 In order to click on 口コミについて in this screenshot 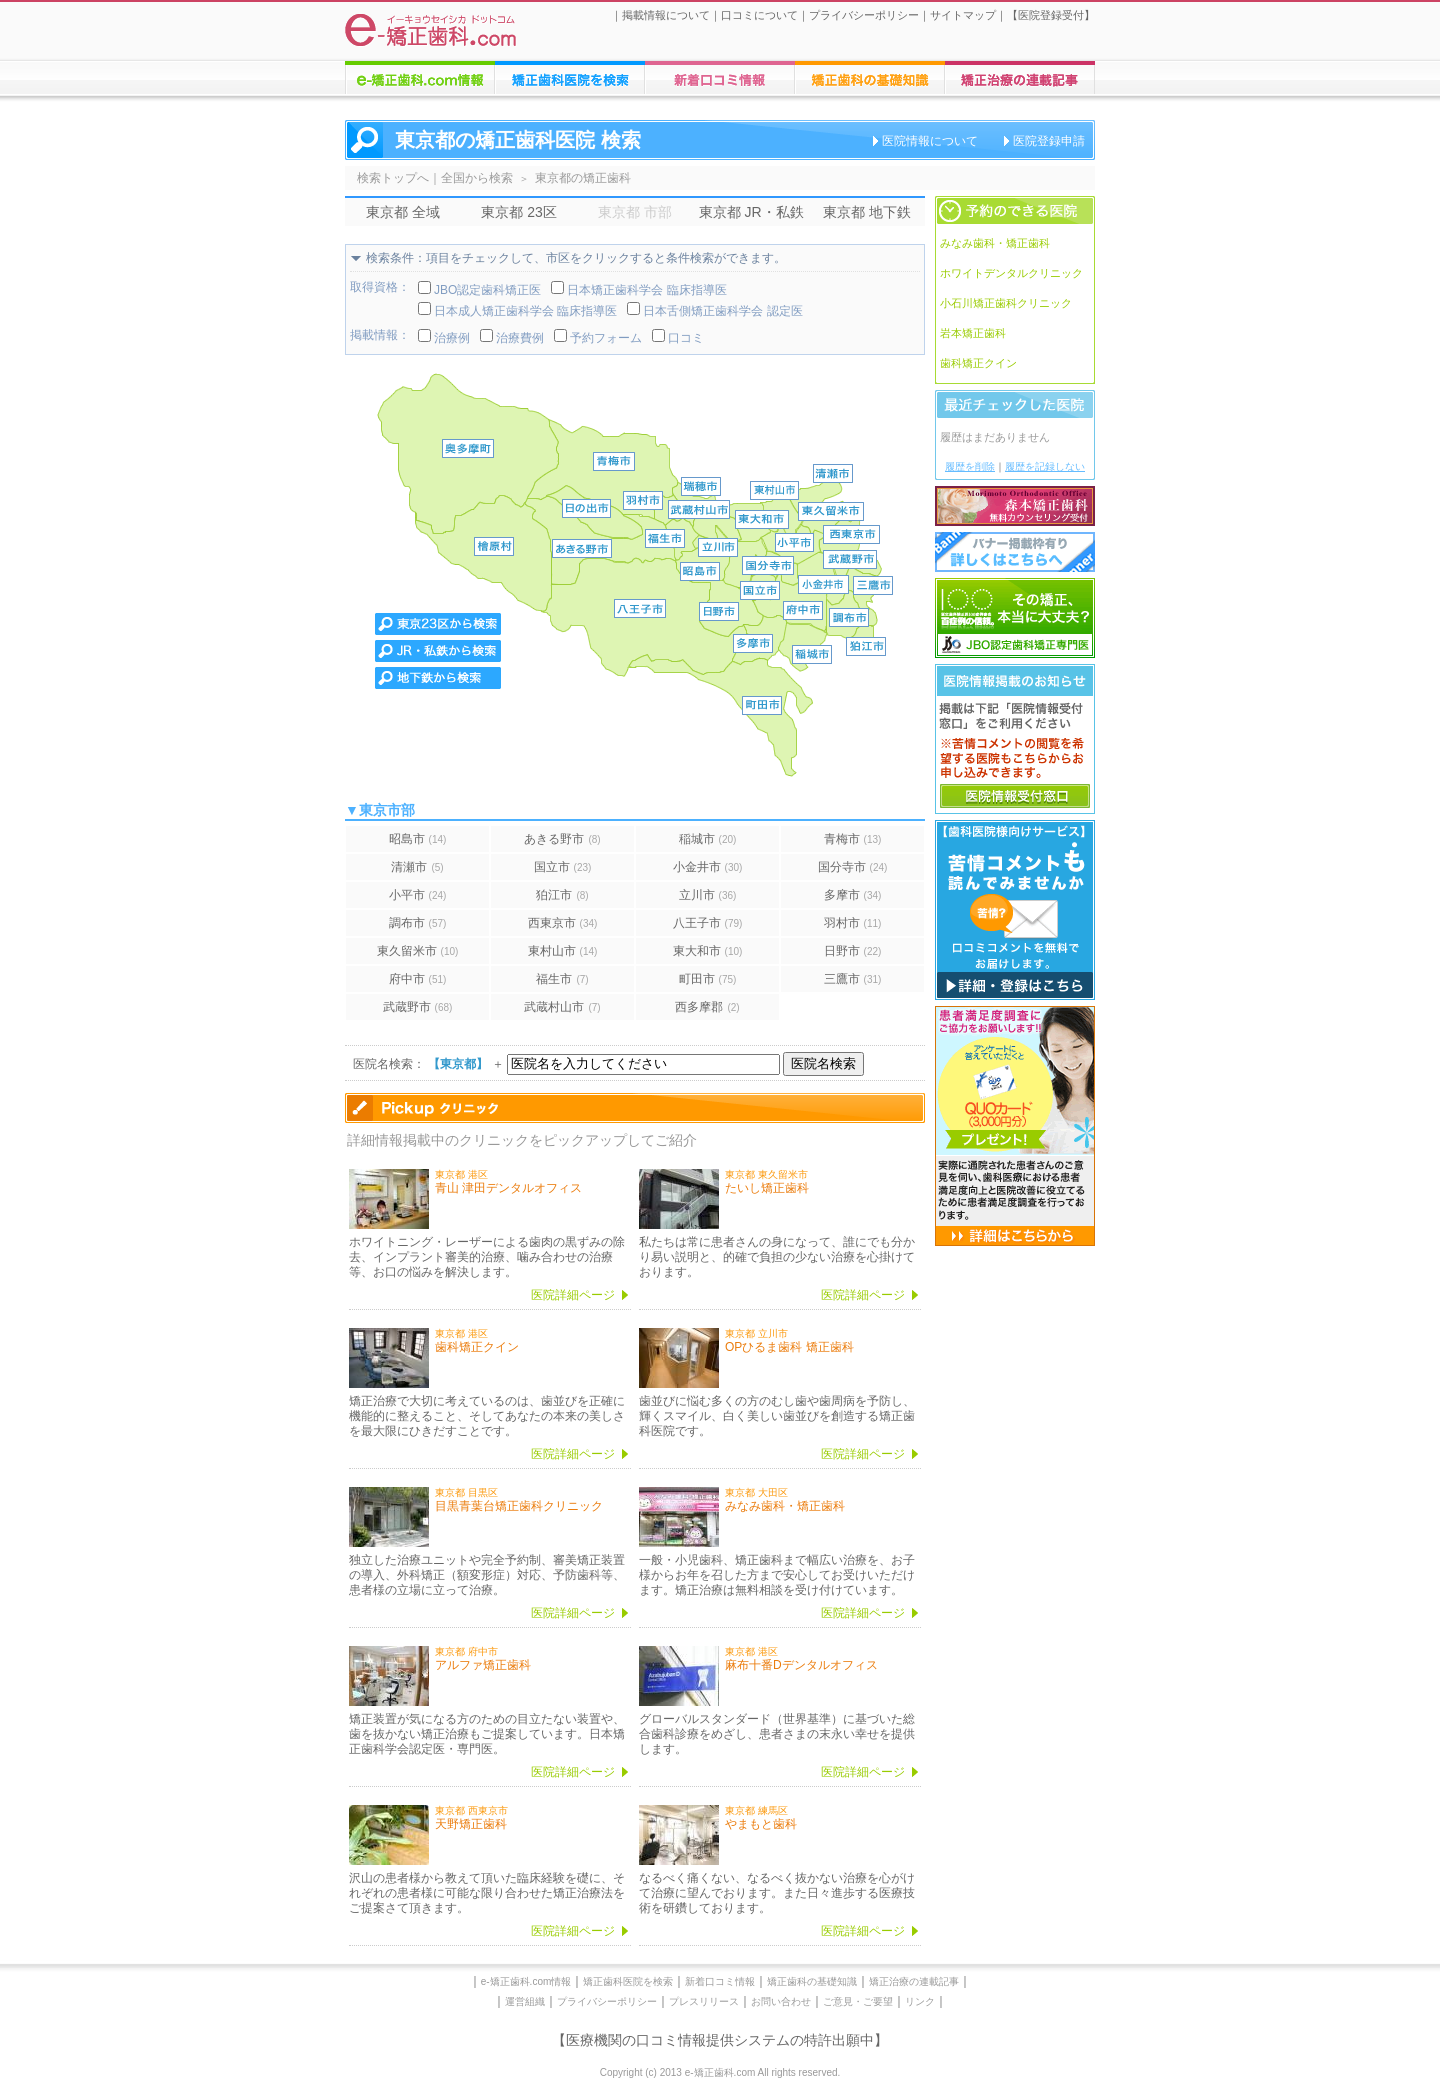, I will do `click(759, 15)`.